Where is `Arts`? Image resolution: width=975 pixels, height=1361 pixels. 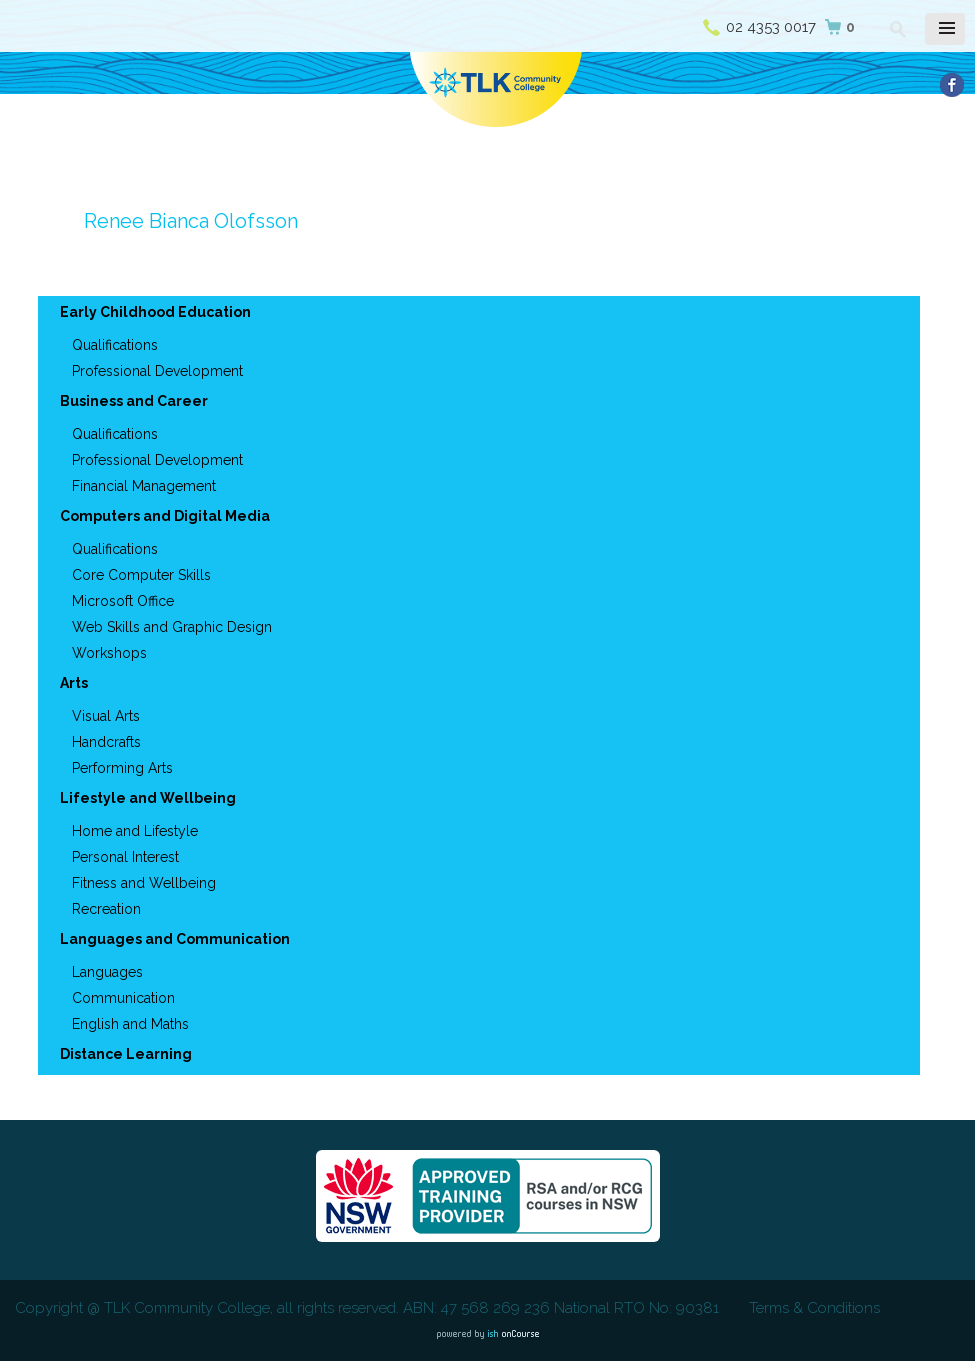 Arts is located at coordinates (74, 683).